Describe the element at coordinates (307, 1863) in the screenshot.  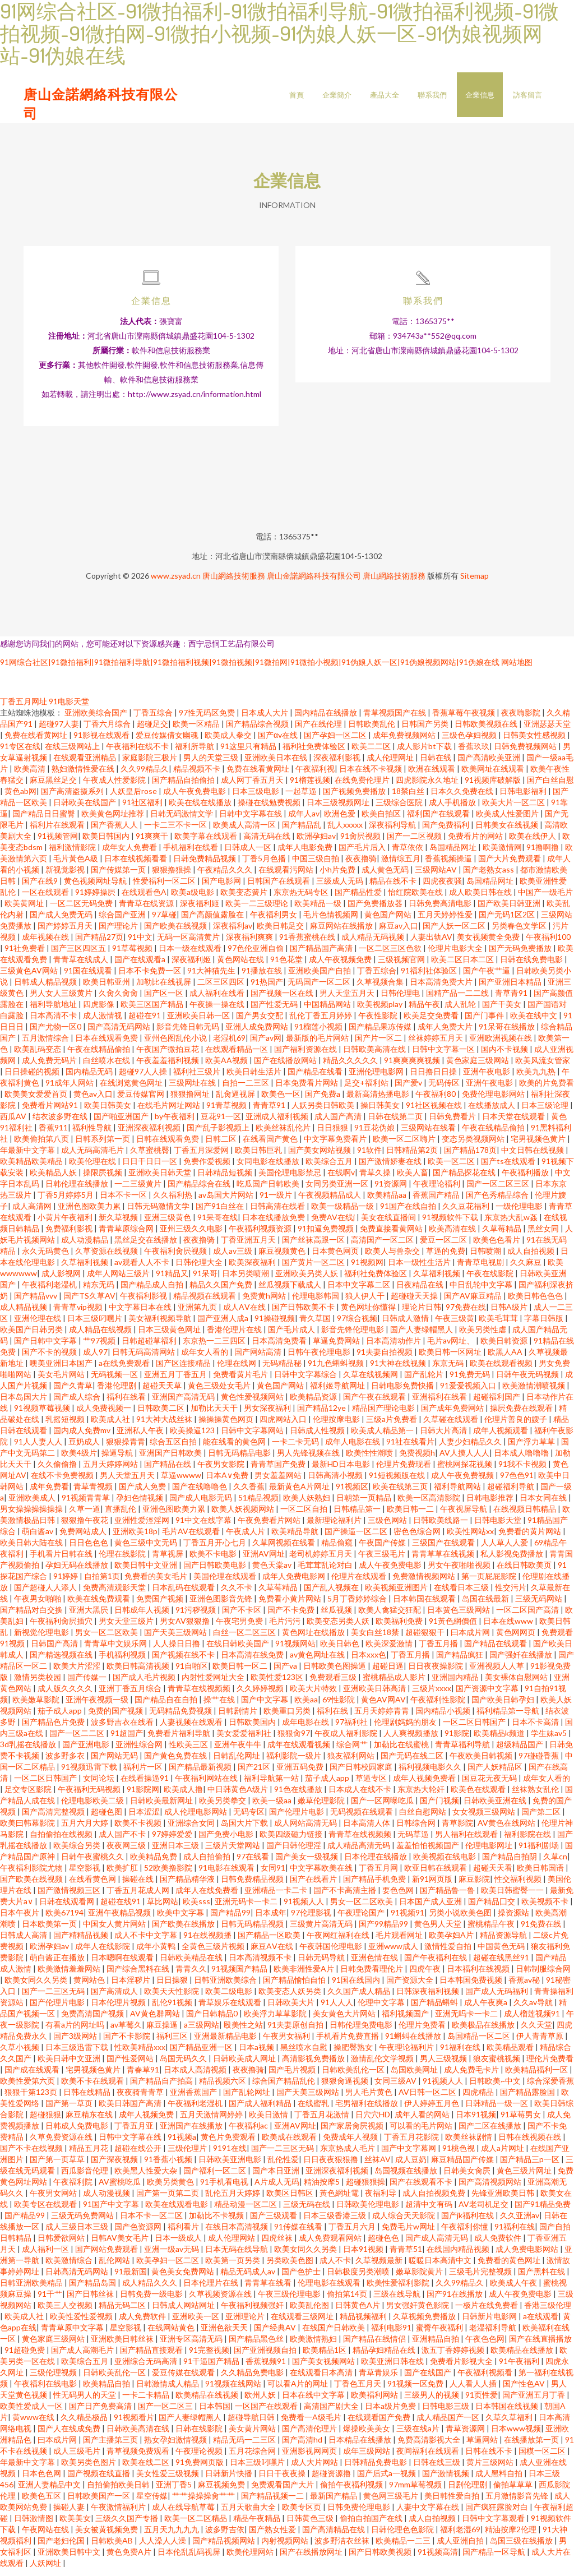
I see `国产美女一级视频` at that location.